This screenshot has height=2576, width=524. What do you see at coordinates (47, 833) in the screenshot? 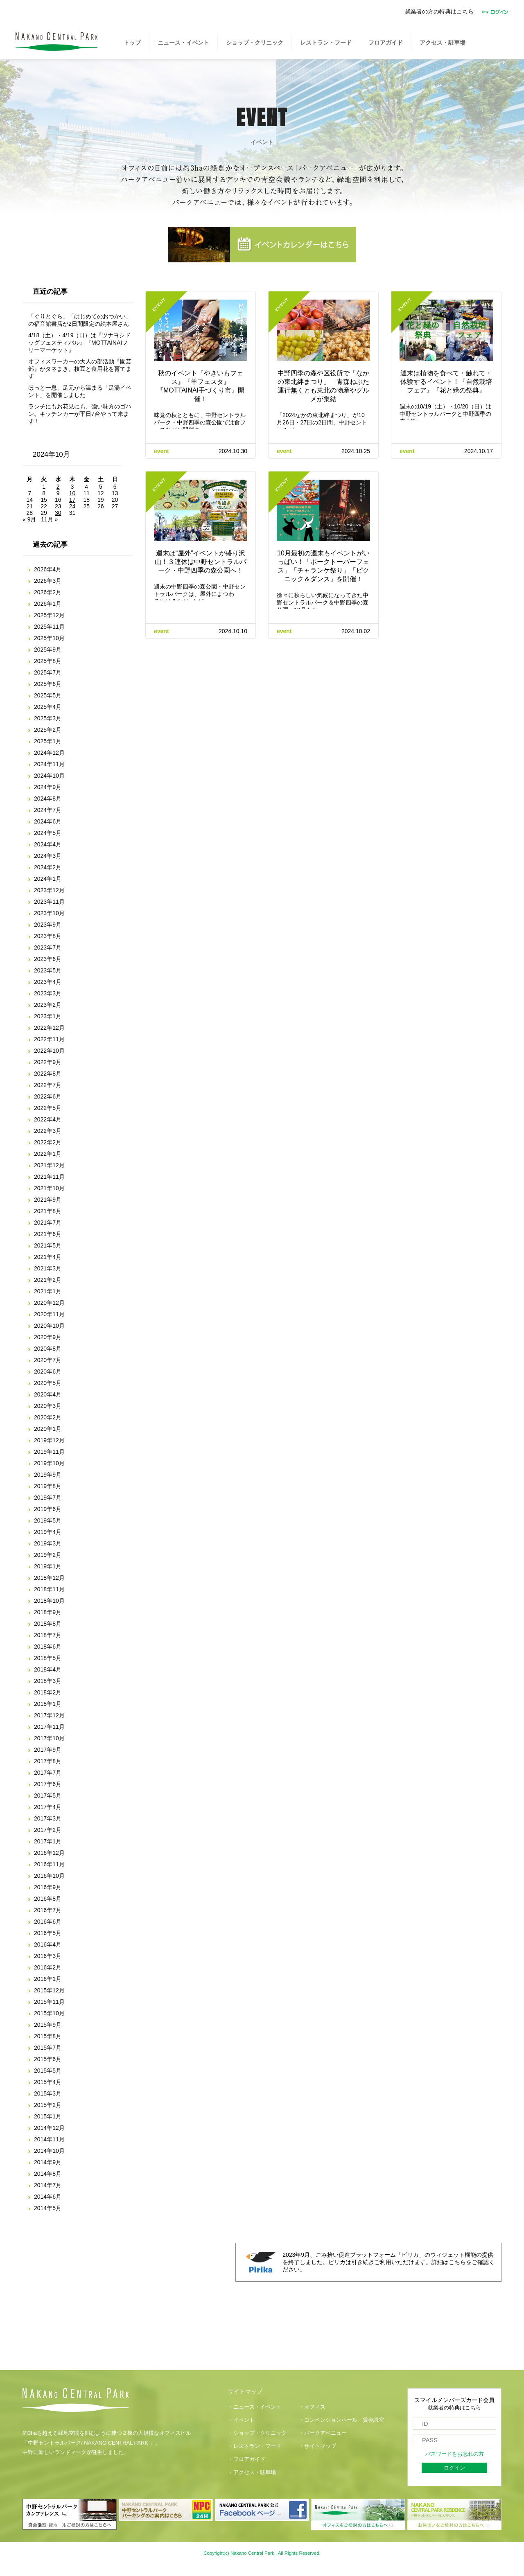
I see `2024年5月` at bounding box center [47, 833].